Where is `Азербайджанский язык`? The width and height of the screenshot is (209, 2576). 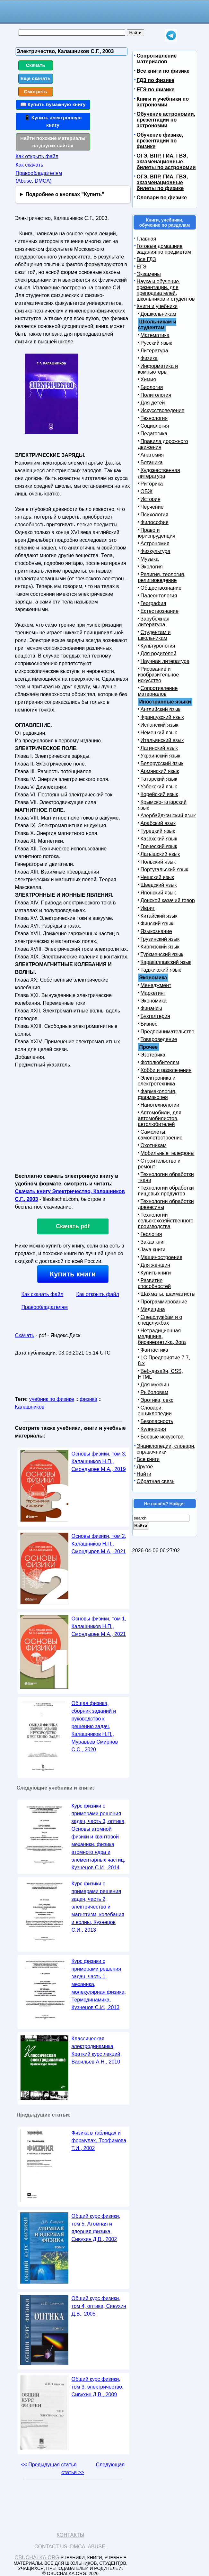
Азербайджанский язык is located at coordinates (168, 815).